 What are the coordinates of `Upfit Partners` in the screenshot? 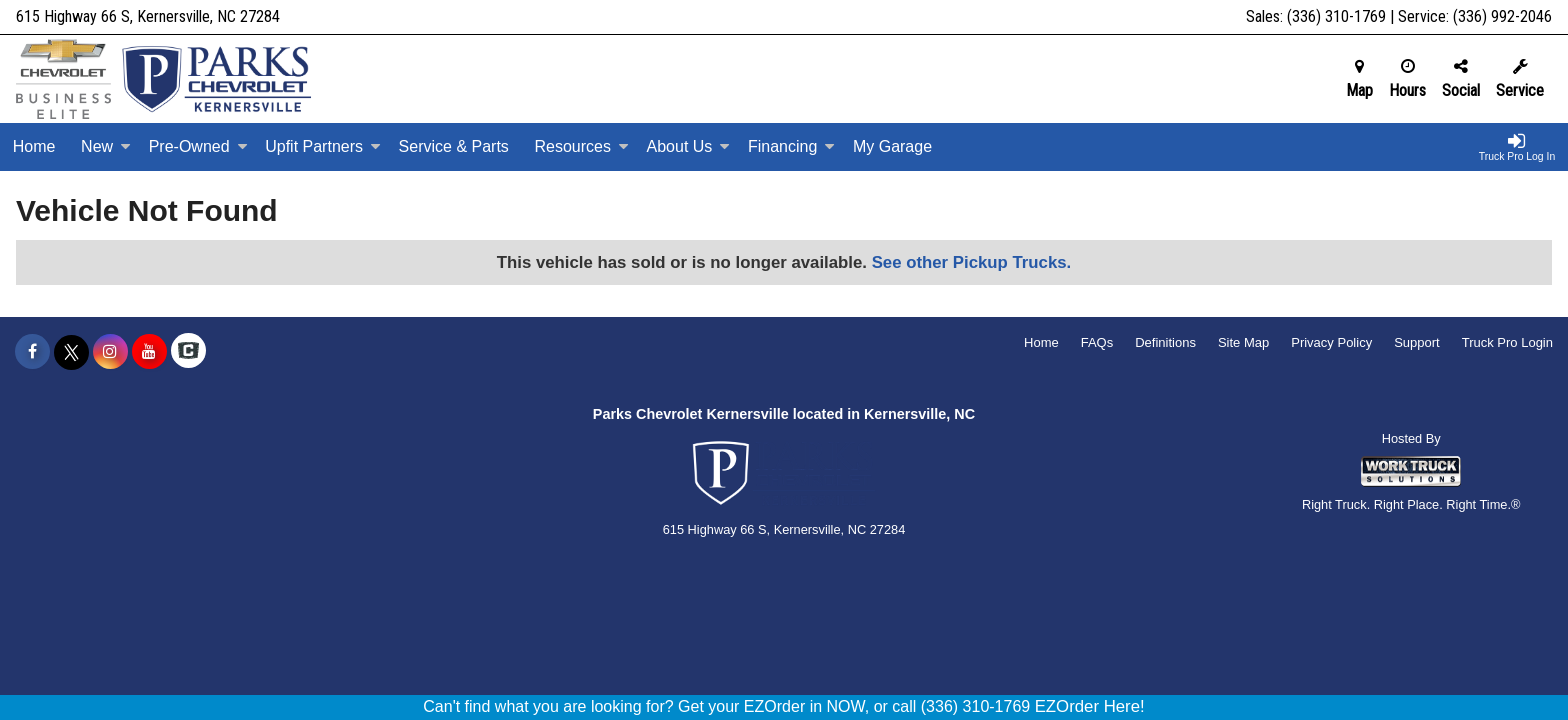 It's located at (323, 146).